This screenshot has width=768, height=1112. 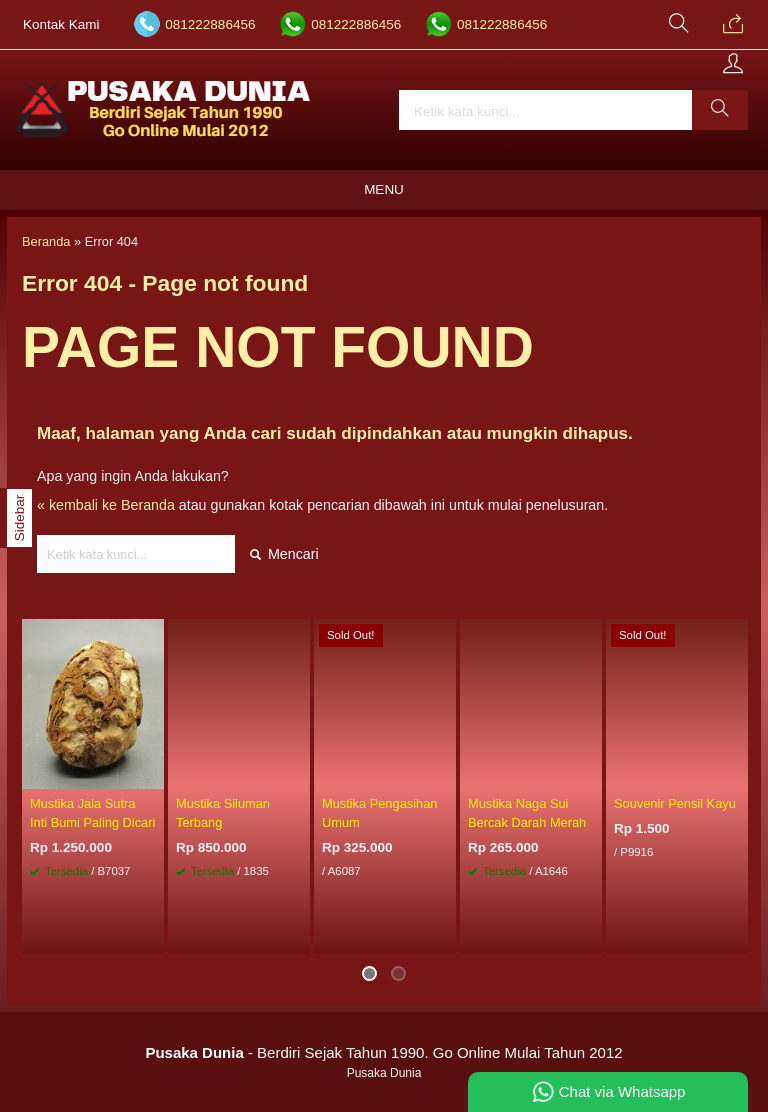 What do you see at coordinates (210, 24) in the screenshot?
I see `081222886456` at bounding box center [210, 24].